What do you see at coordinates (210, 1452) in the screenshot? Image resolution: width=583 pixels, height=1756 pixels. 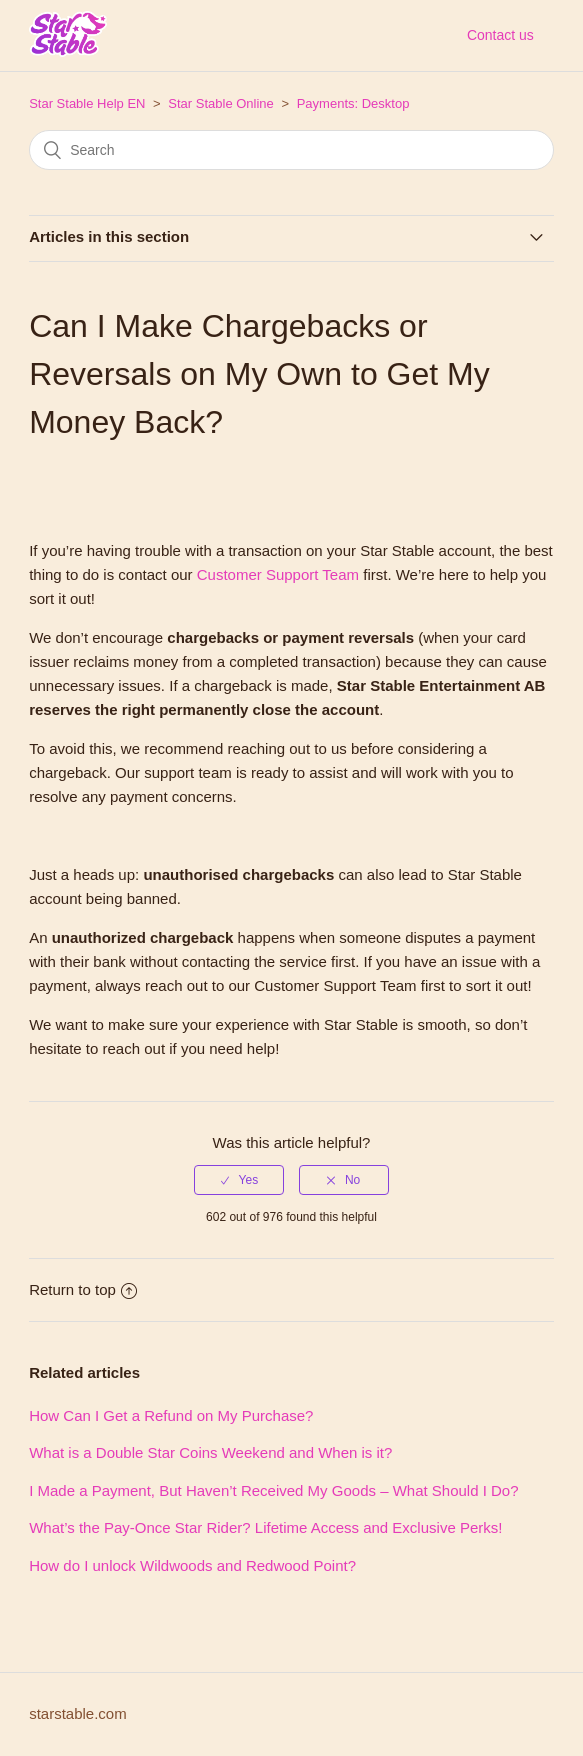 I see `What is a Double Star Coins Weekend and When is it?` at bounding box center [210, 1452].